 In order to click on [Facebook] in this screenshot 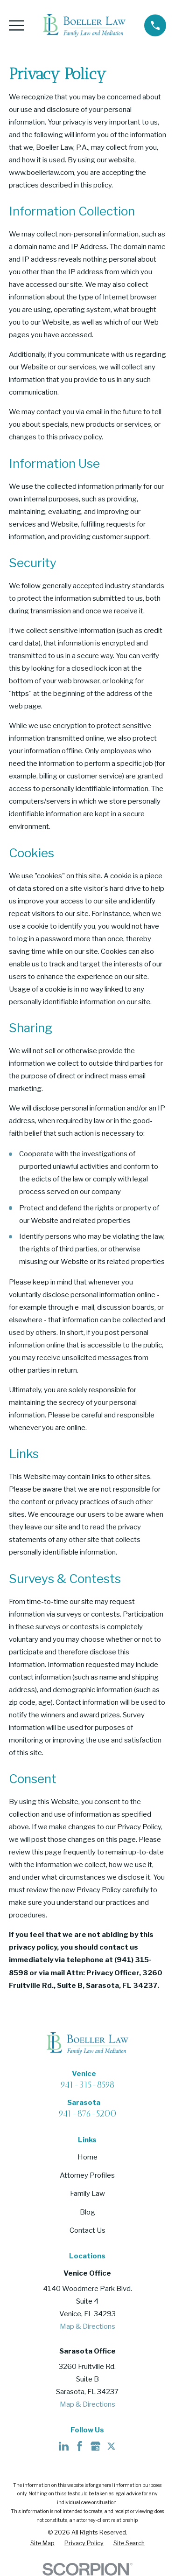, I will do `click(79, 2446)`.